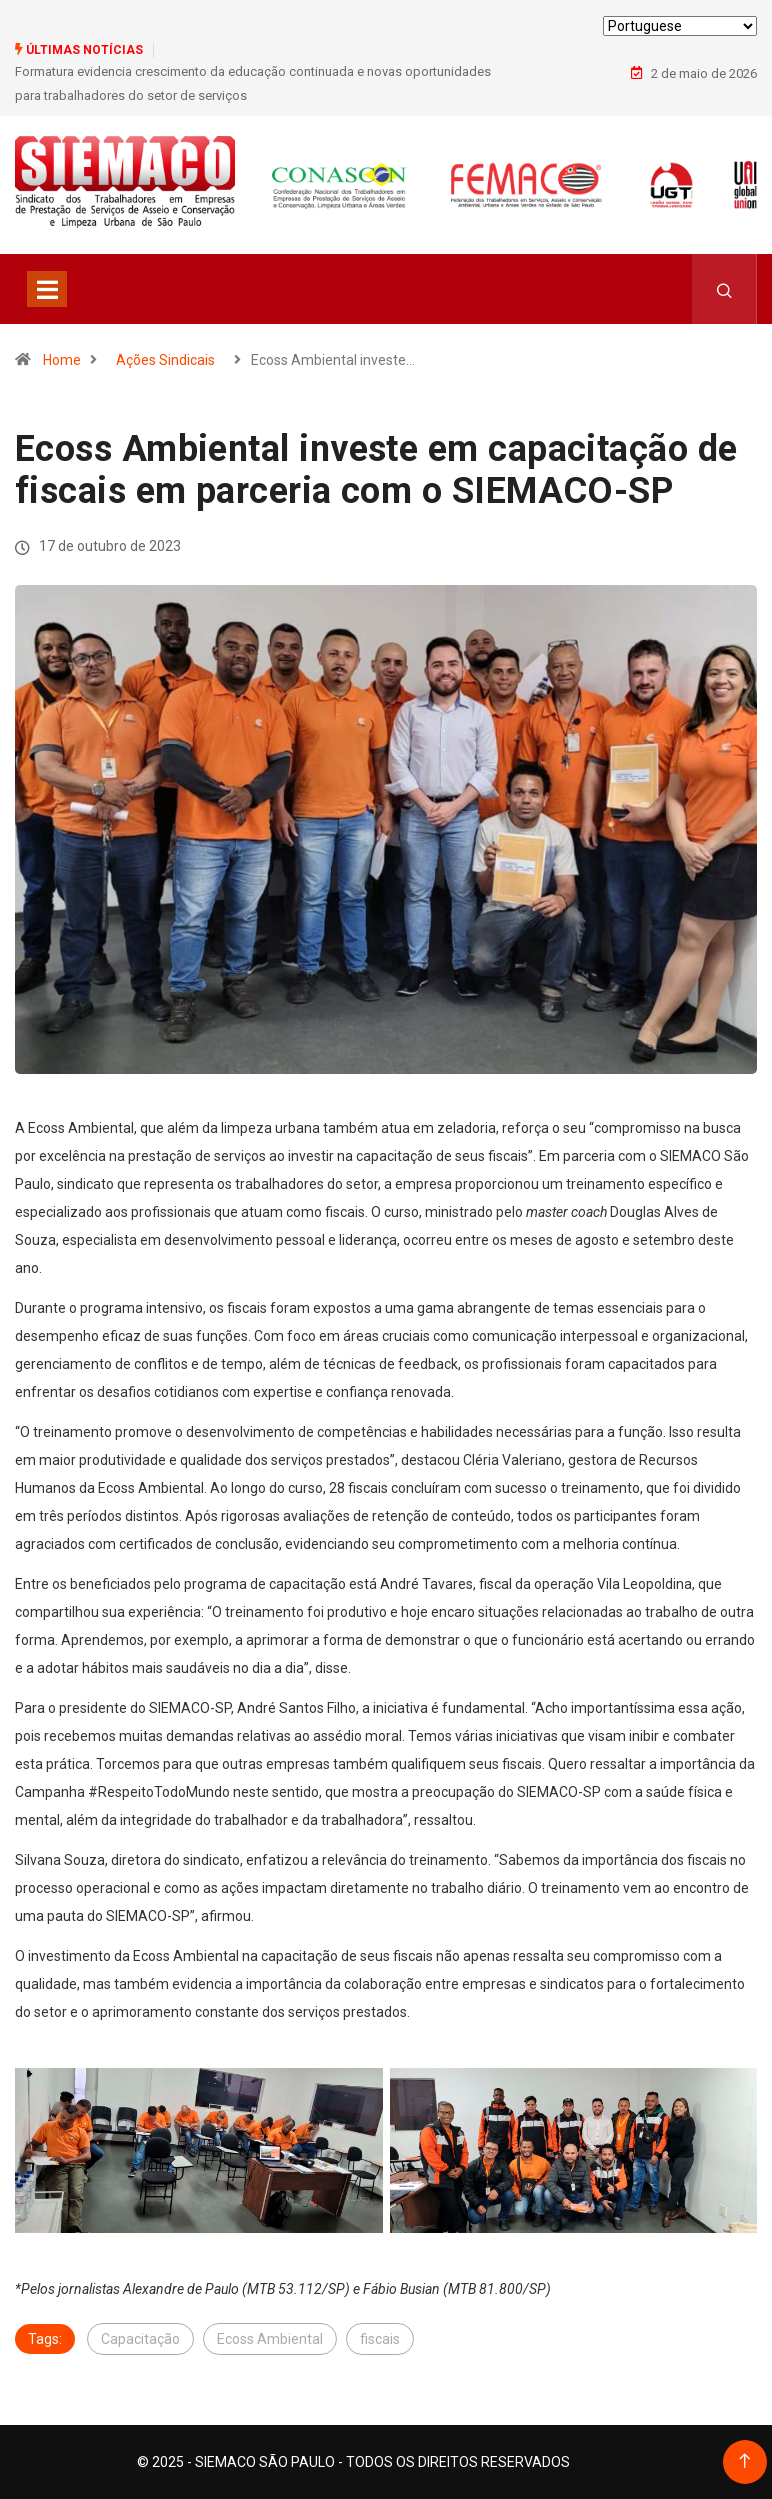 This screenshot has height=2499, width=772. I want to click on Capacitação, so click(140, 2339).